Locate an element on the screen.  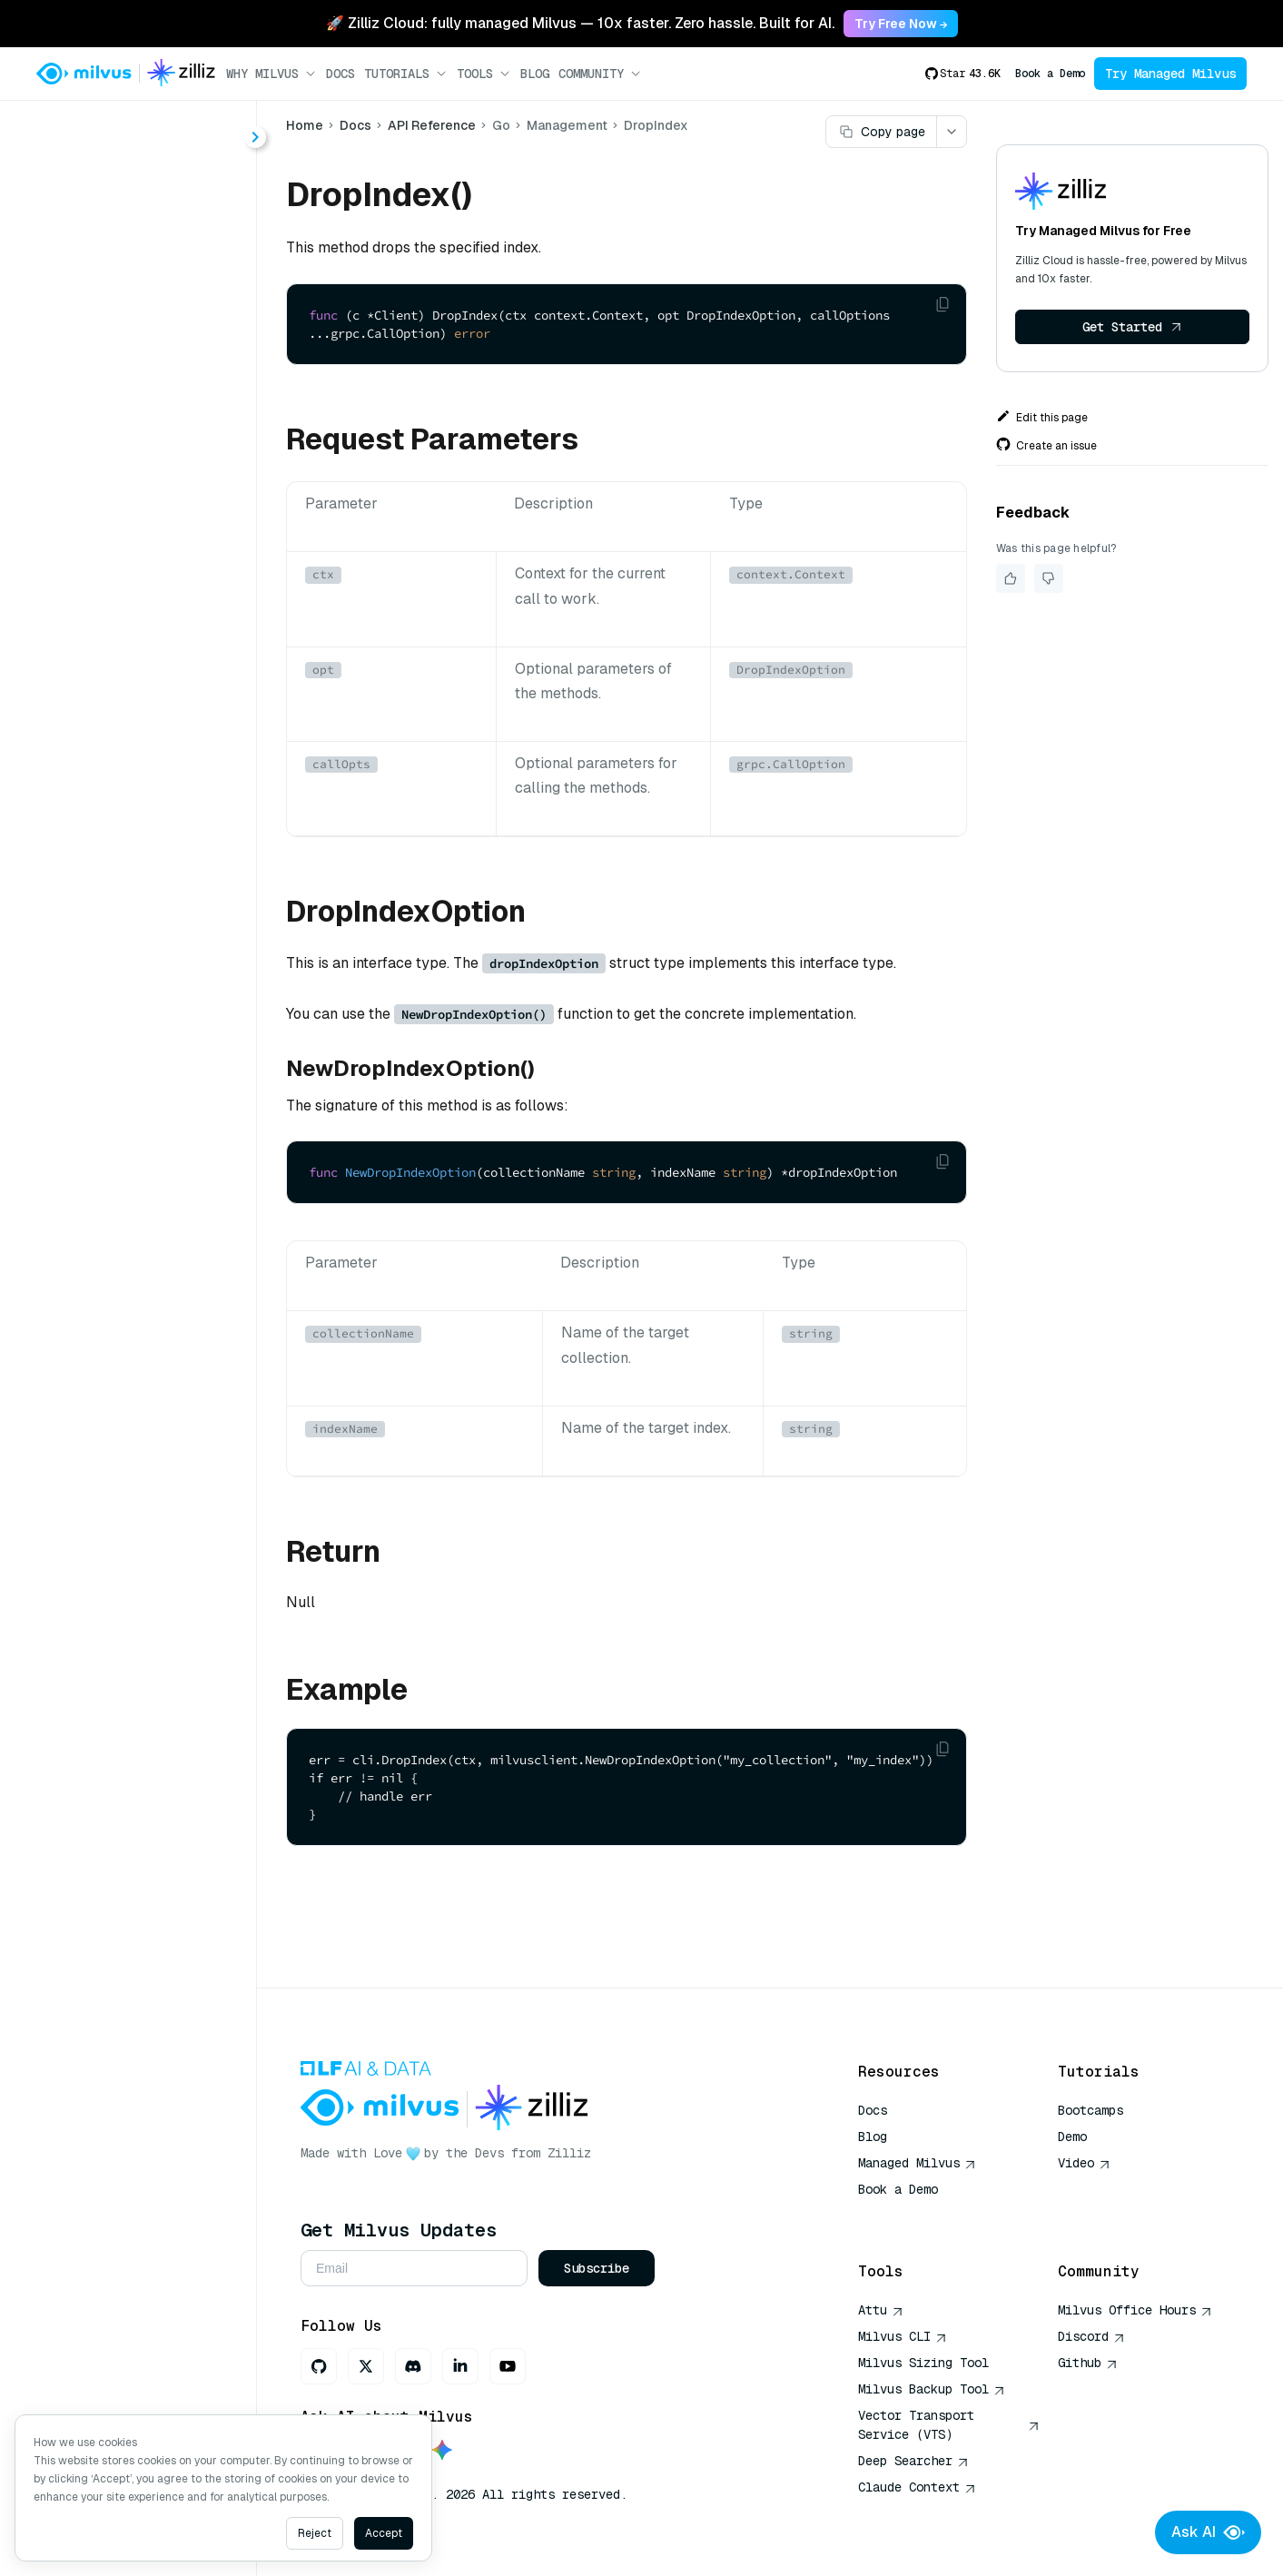
Ask AI is located at coordinates (1208, 2532).